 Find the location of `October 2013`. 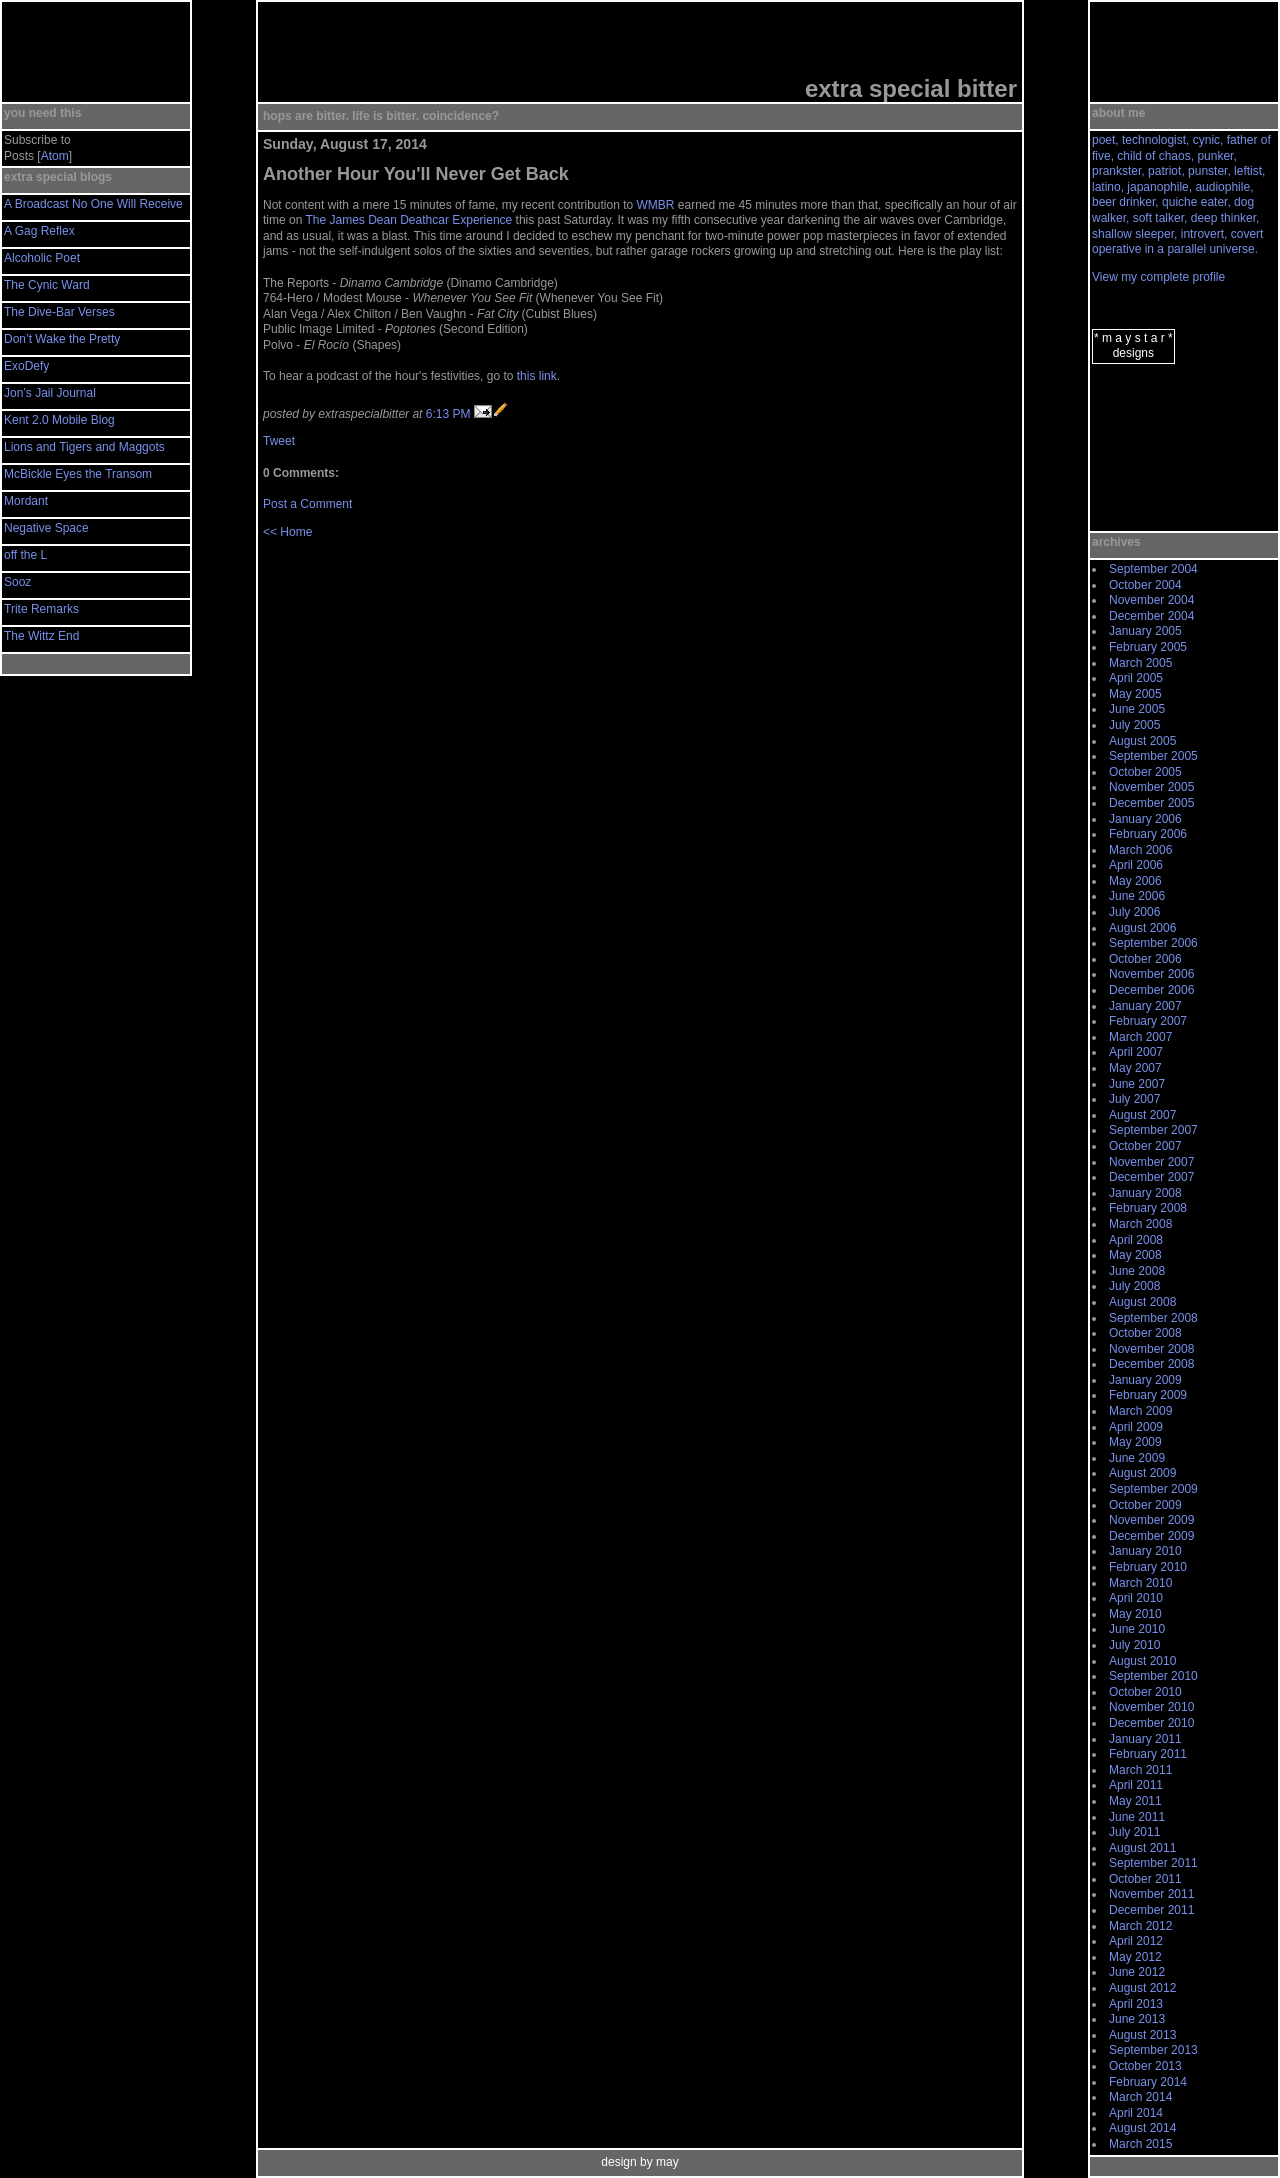

October 2013 is located at coordinates (1145, 2066).